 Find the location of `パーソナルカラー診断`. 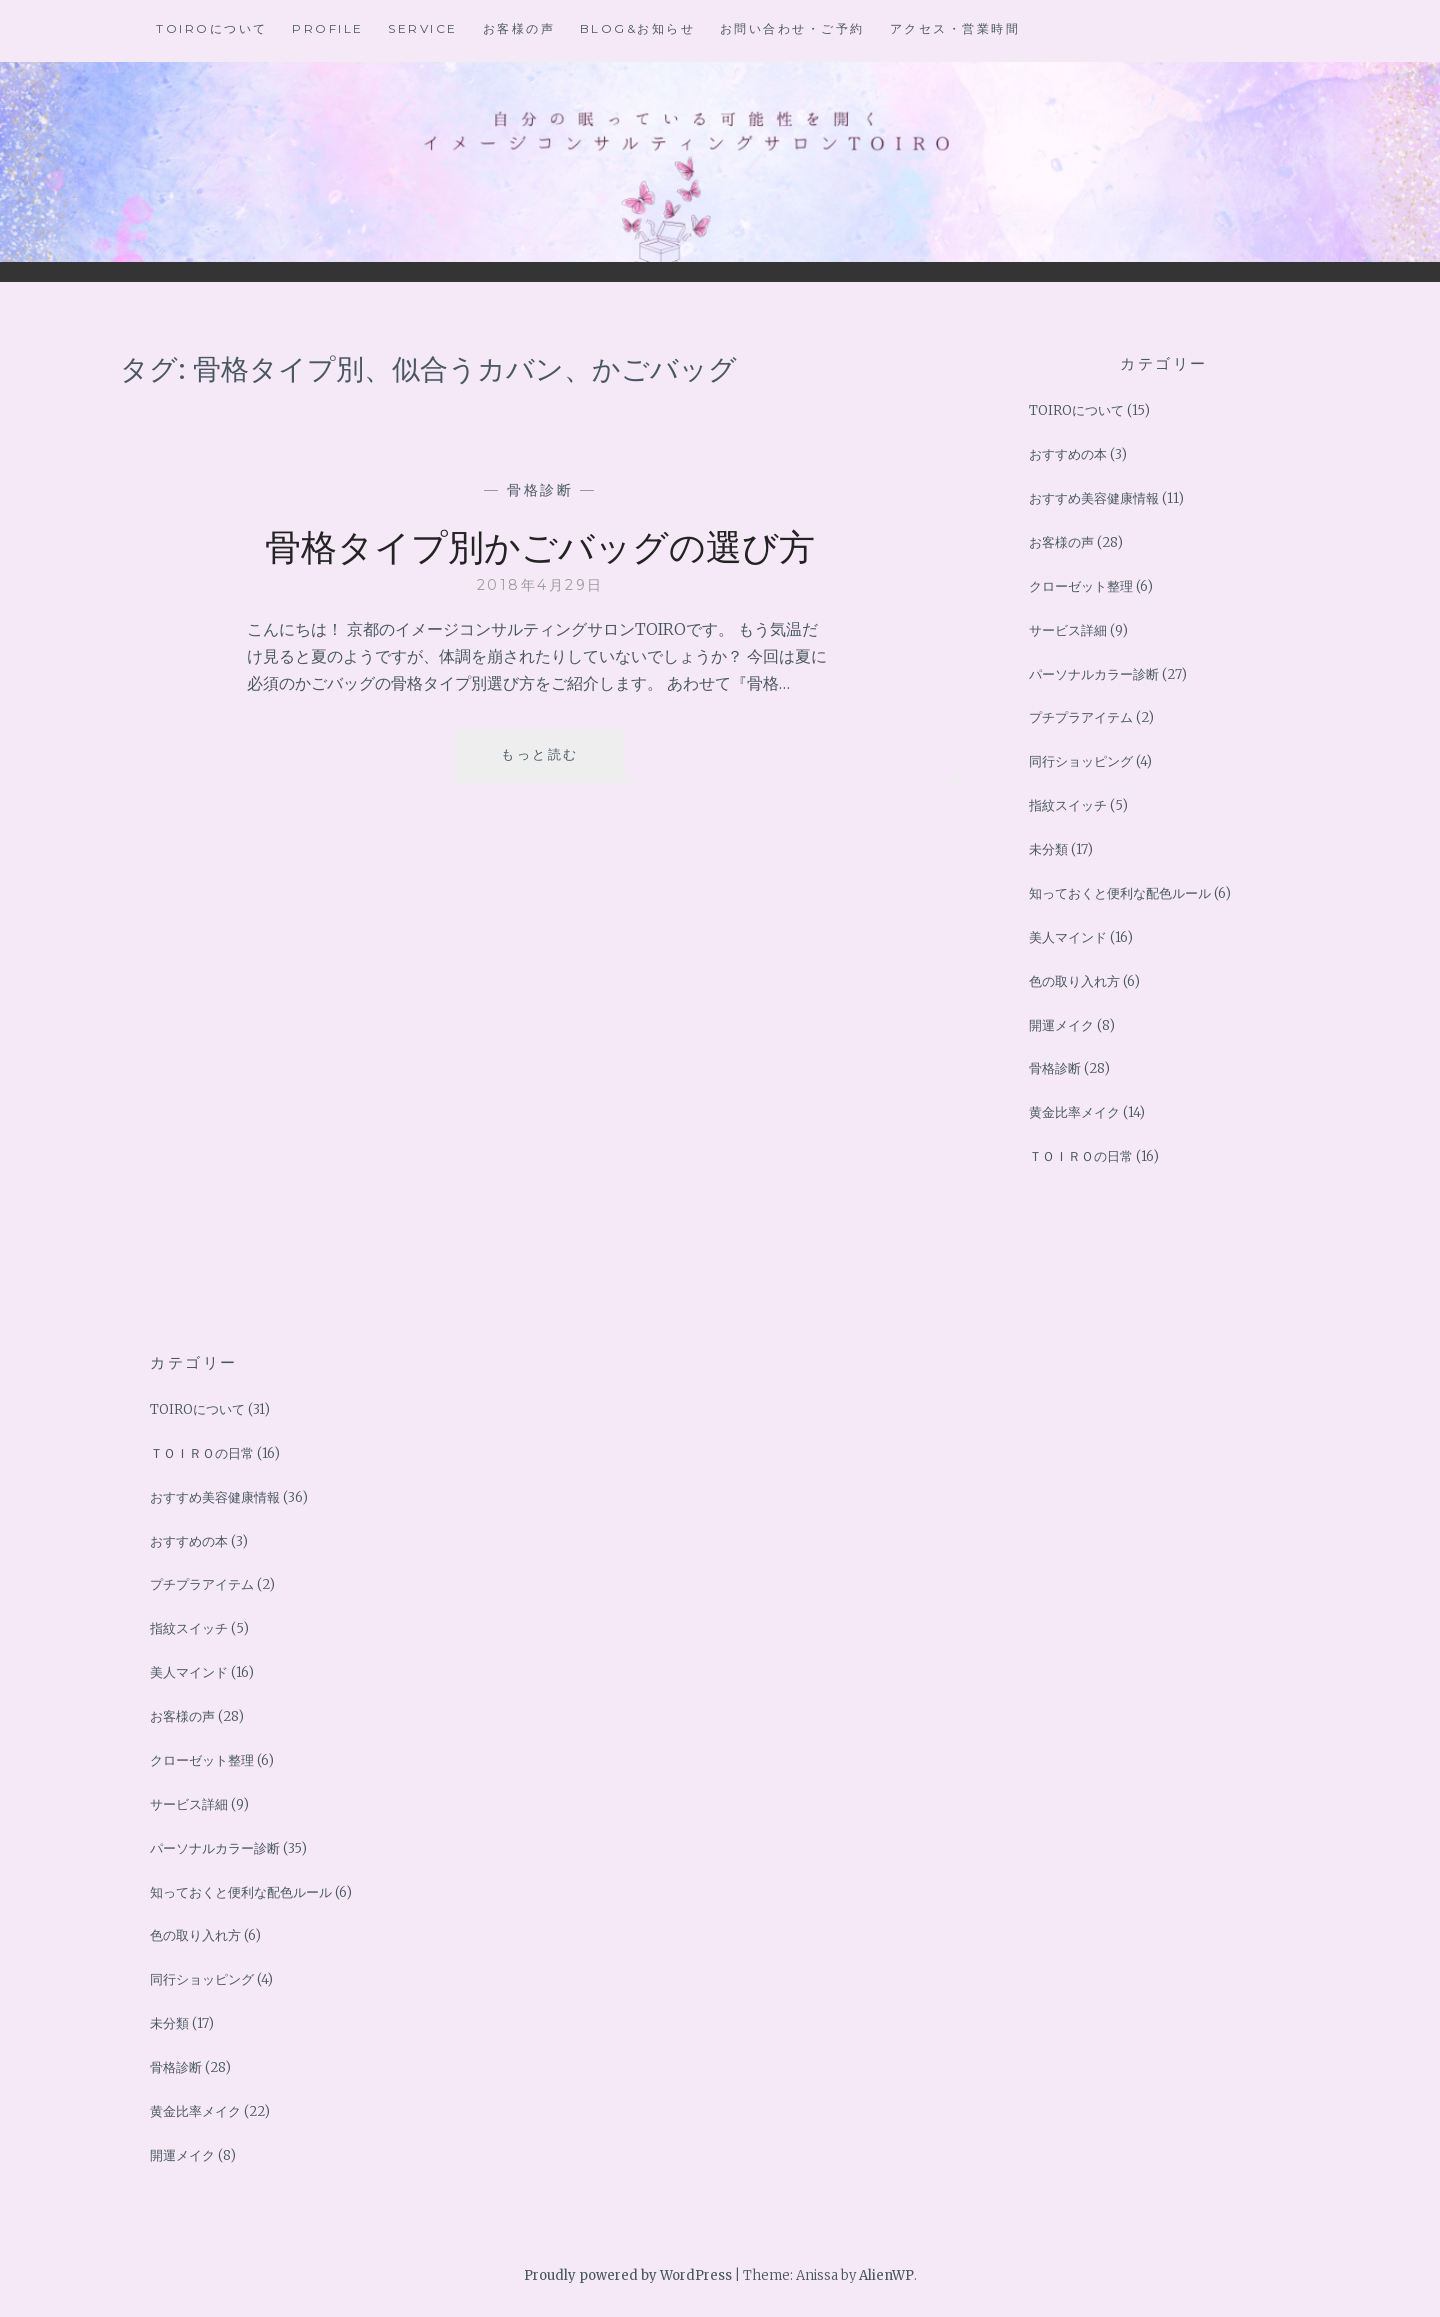

パーソナルカラー診断 is located at coordinates (1094, 674).